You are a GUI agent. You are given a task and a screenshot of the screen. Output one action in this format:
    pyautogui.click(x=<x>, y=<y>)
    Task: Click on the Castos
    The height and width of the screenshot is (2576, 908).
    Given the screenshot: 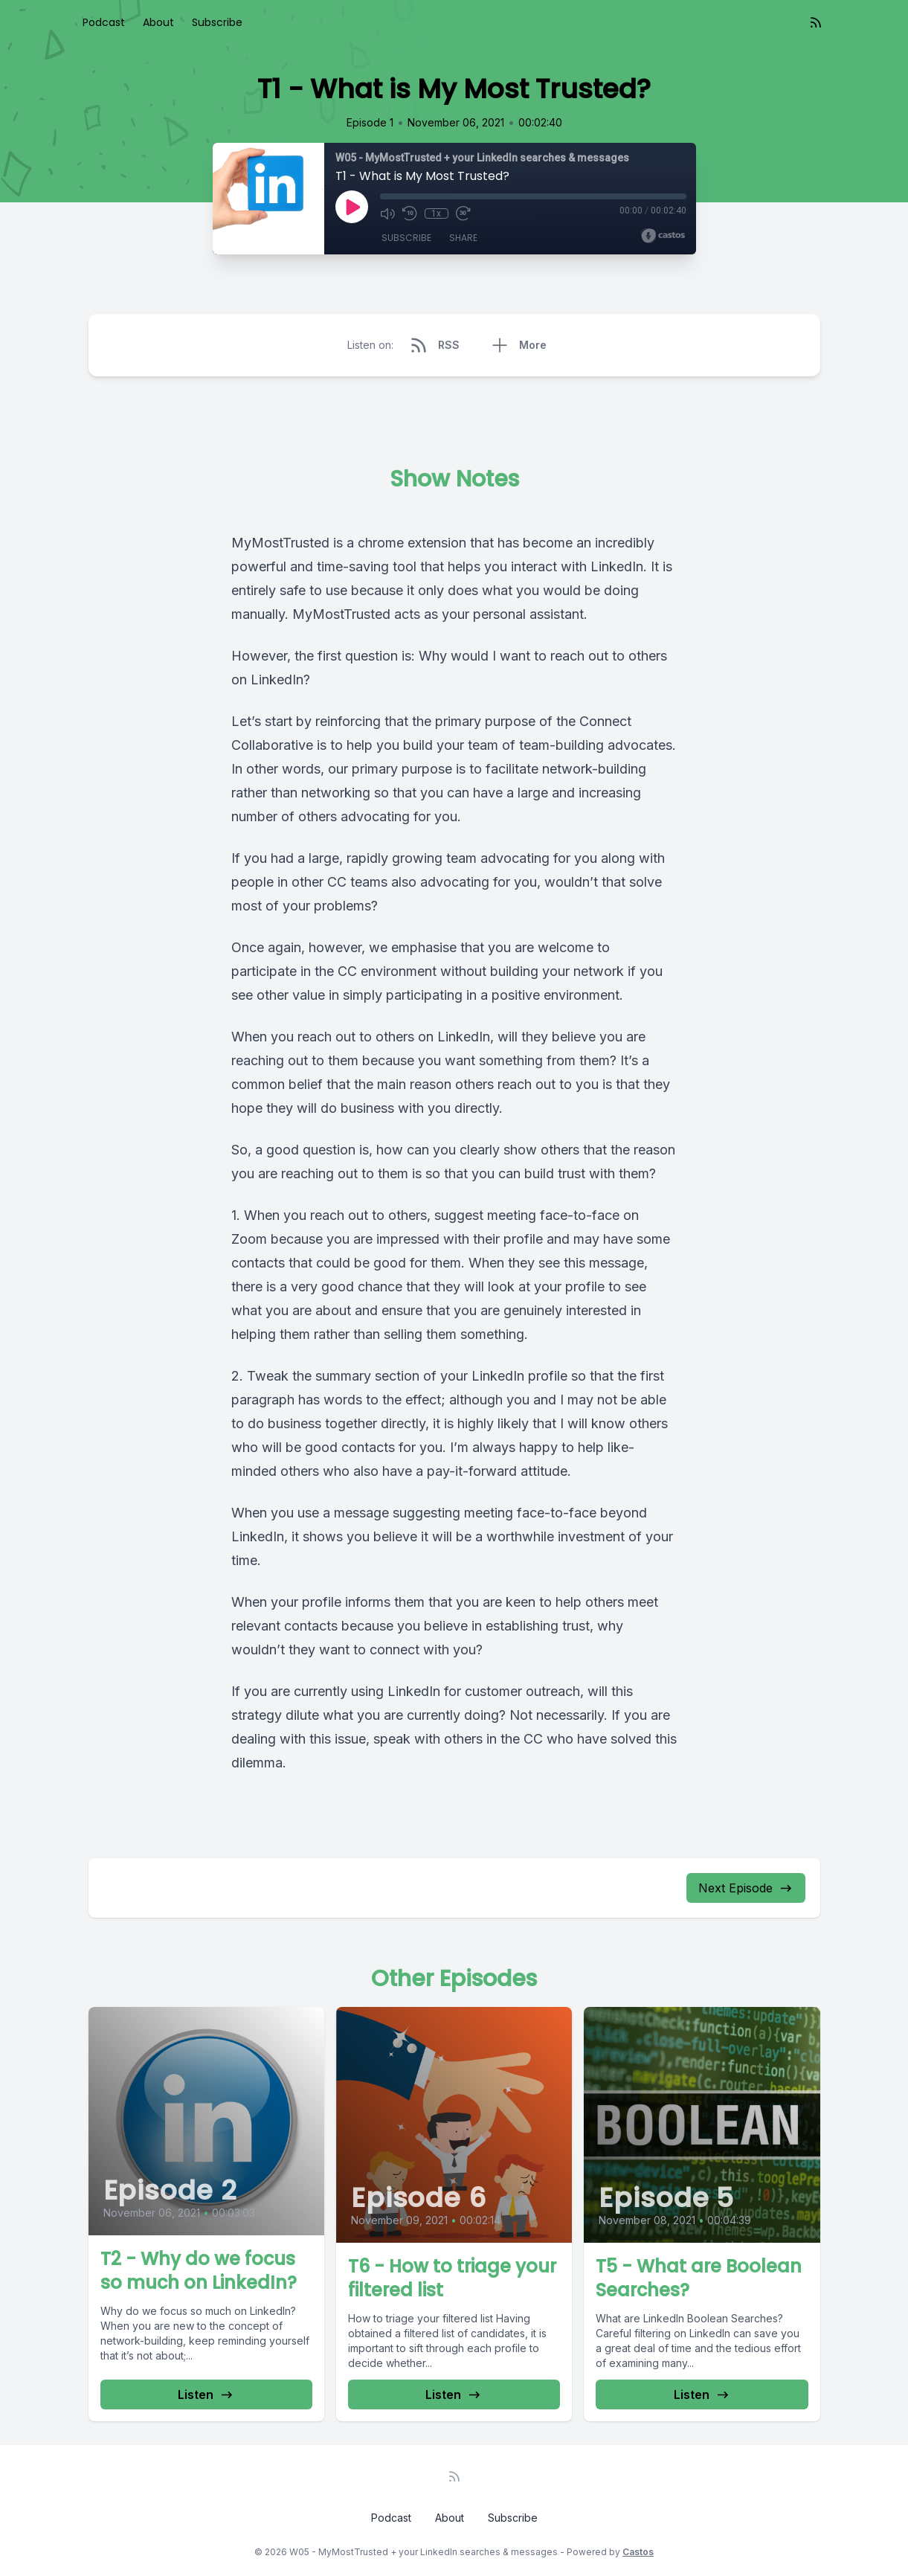 What is the action you would take?
    pyautogui.click(x=638, y=2551)
    